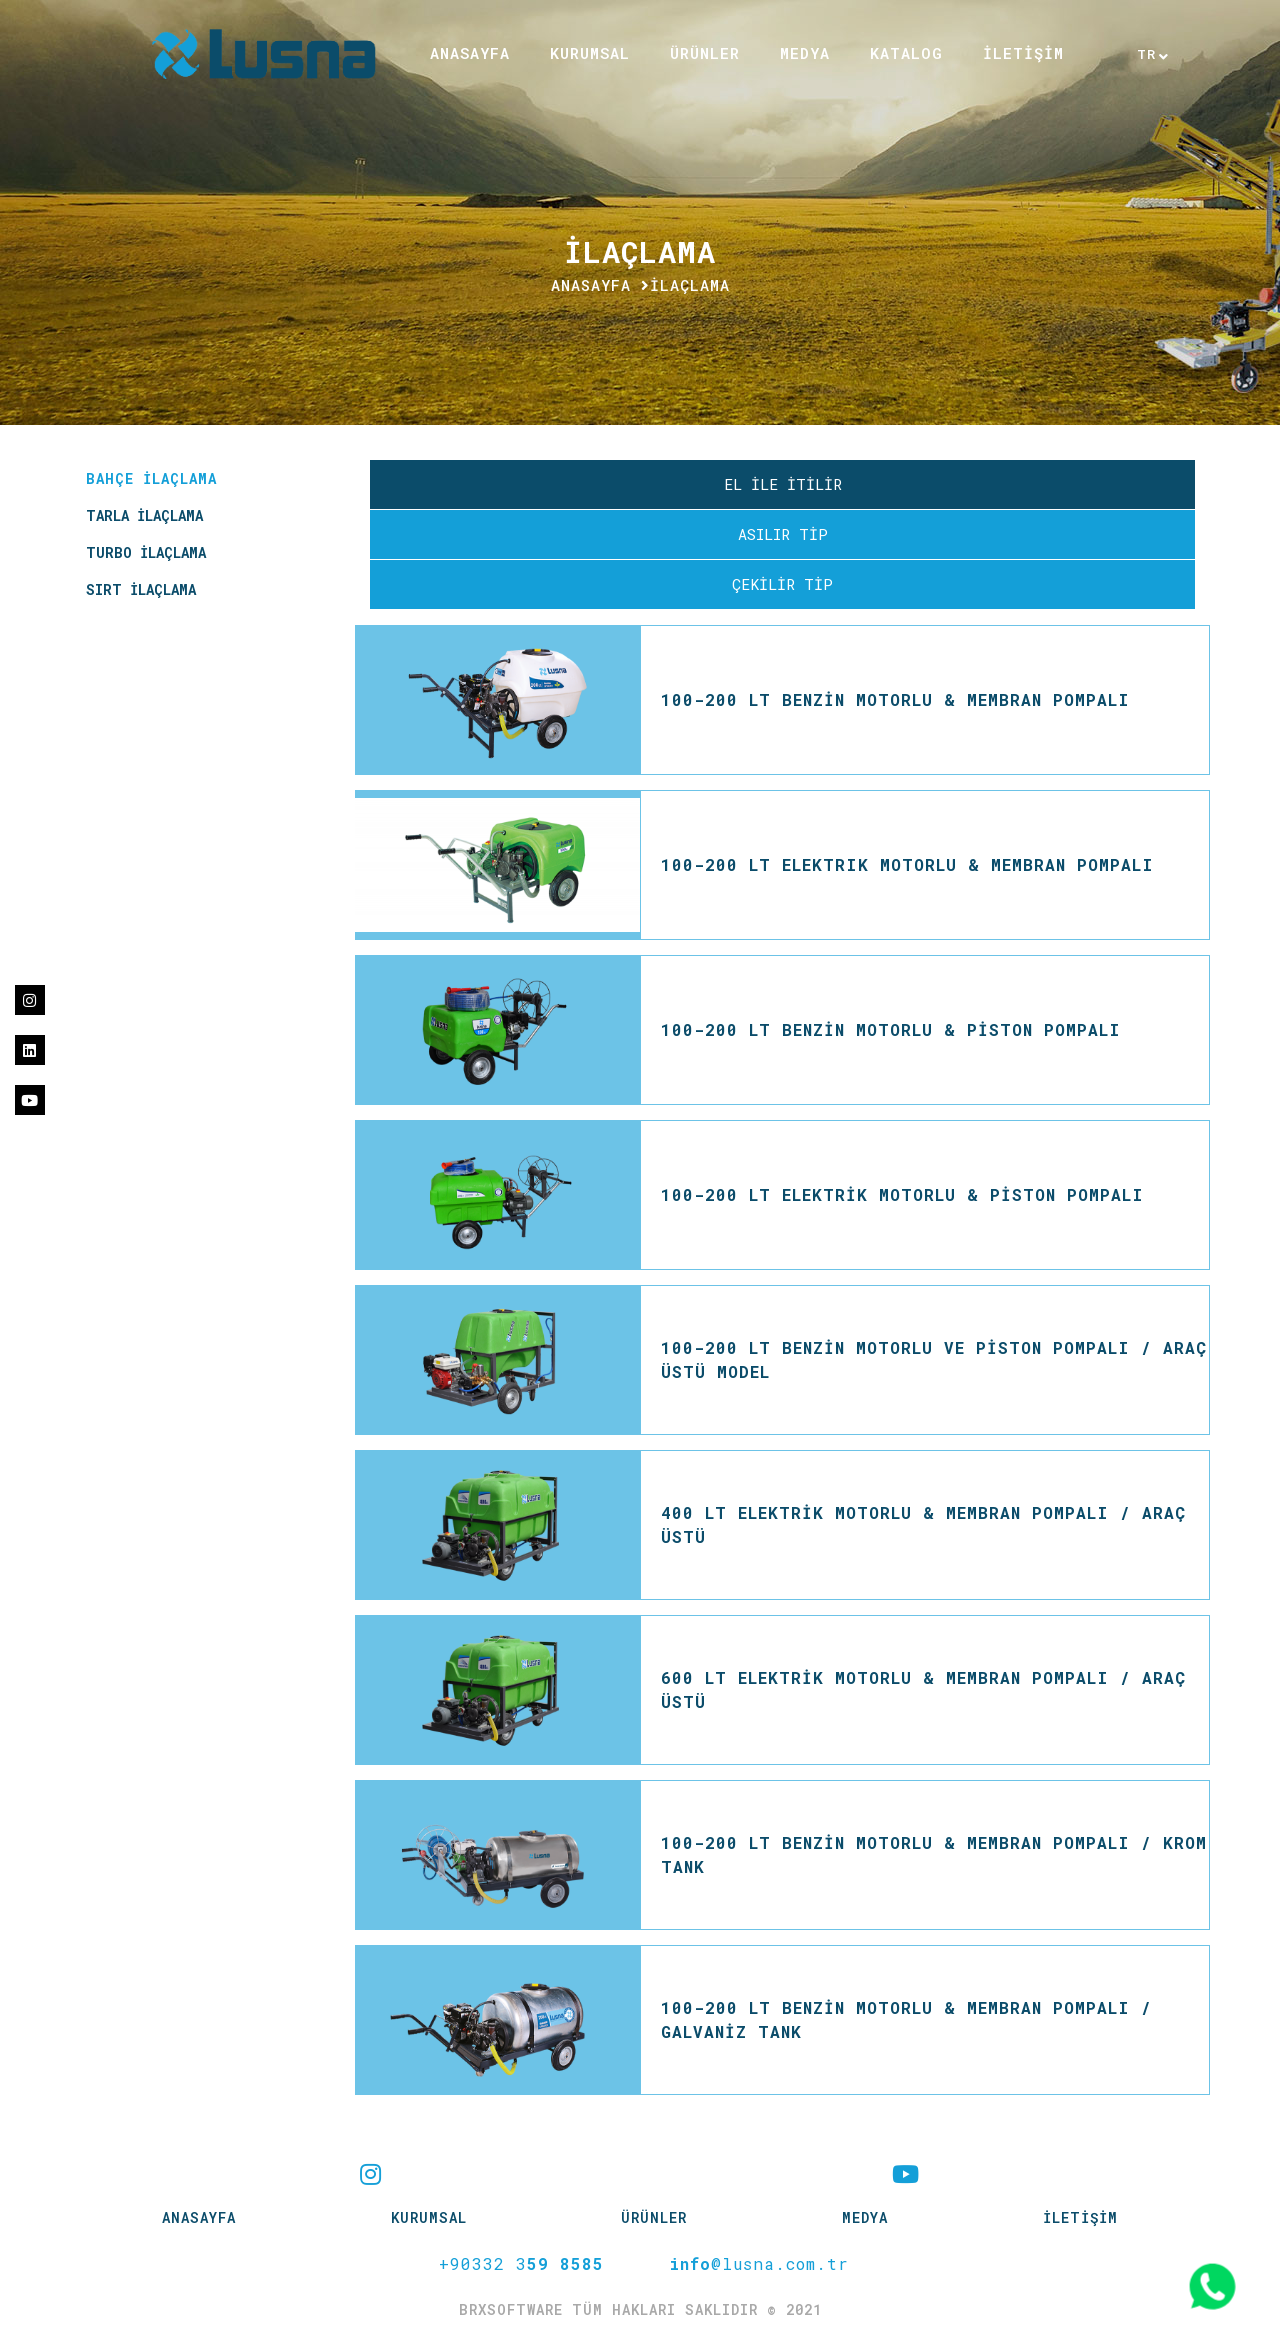  What do you see at coordinates (783, 534) in the screenshot?
I see `ASILIR TİP` at bounding box center [783, 534].